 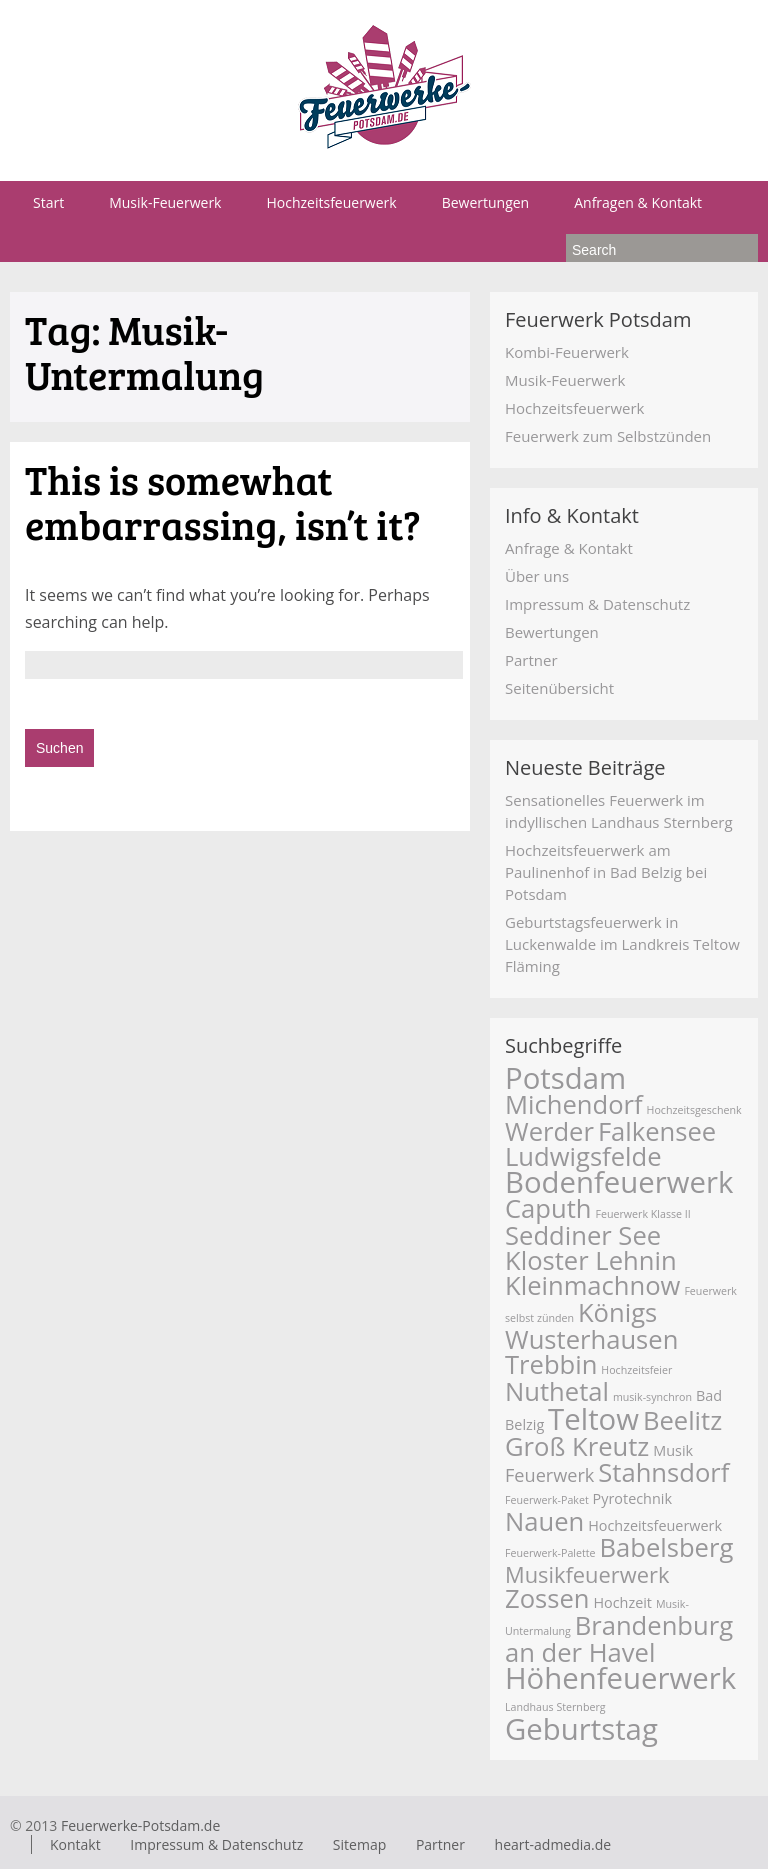 I want to click on Teltow, so click(x=593, y=1419).